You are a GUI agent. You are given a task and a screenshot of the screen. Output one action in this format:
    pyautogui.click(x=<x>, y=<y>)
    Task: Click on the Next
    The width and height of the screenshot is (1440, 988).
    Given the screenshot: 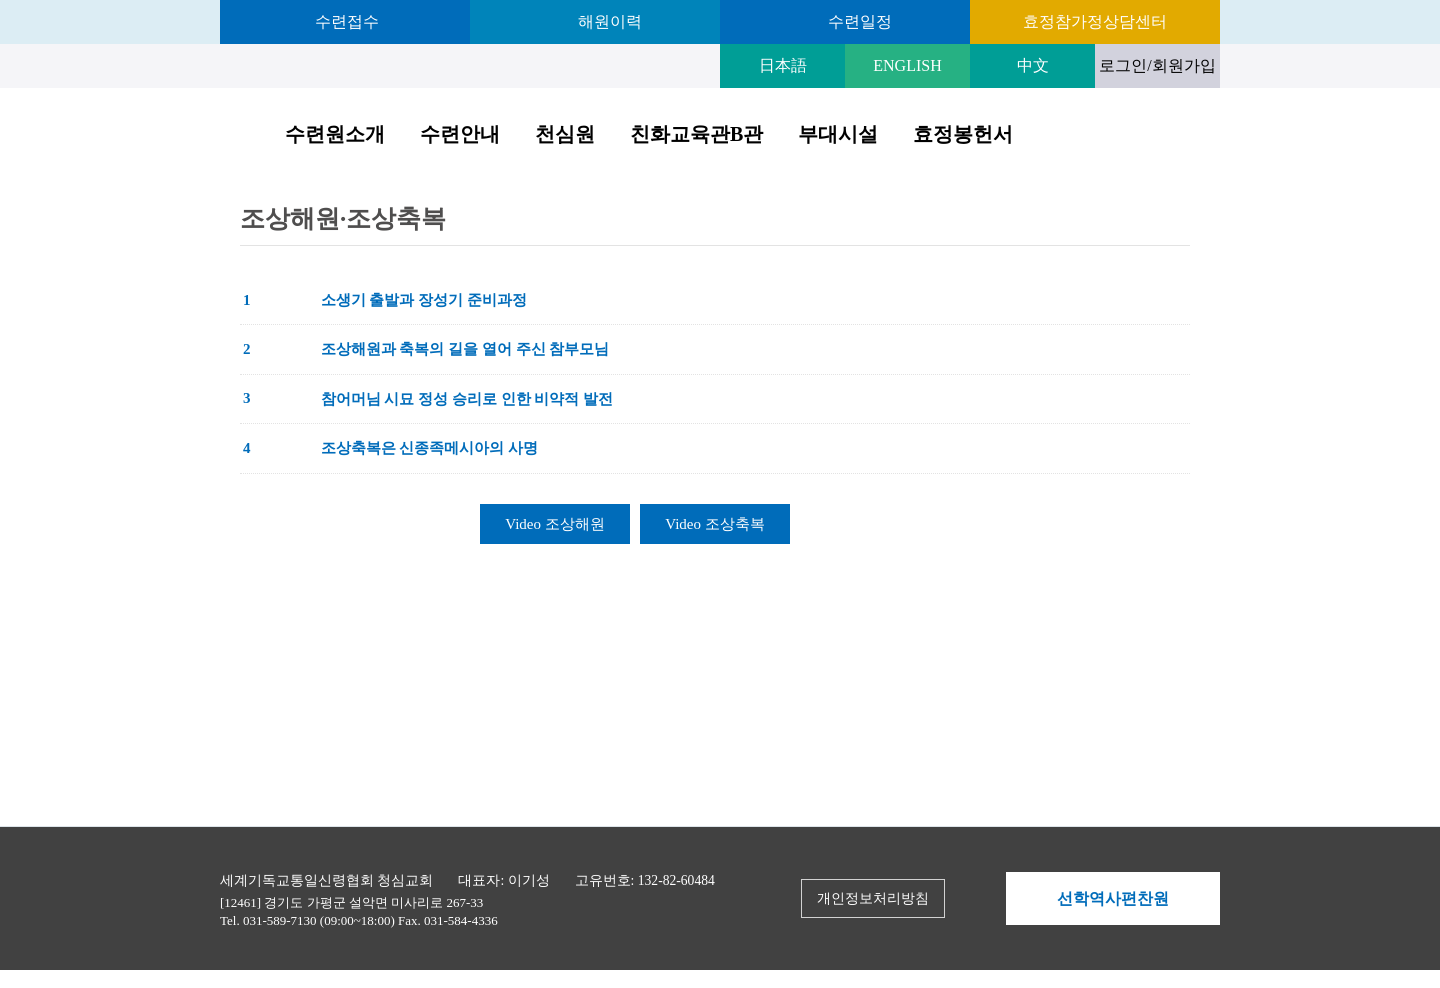 What is the action you would take?
    pyautogui.click(x=1214, y=899)
    